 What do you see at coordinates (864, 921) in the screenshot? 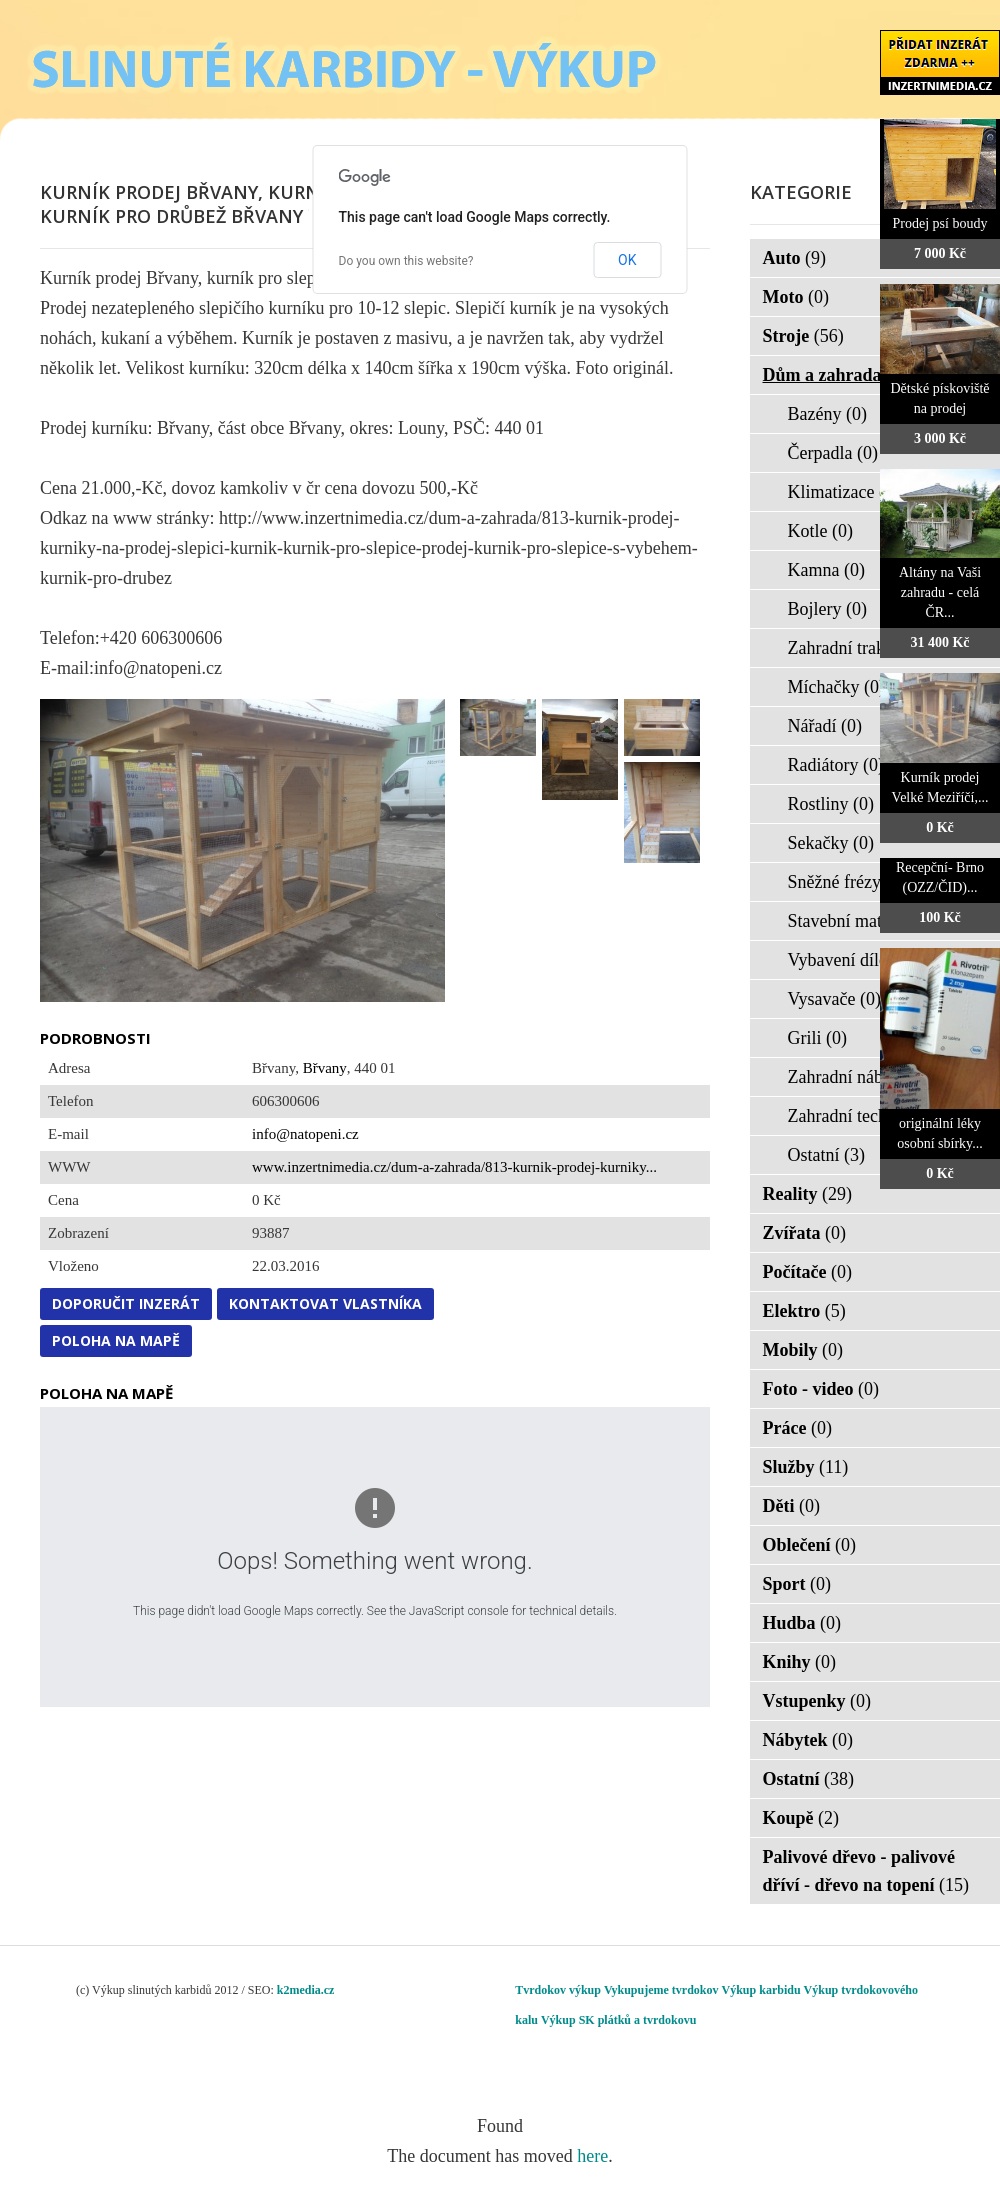
I see `Stavební materiál` at bounding box center [864, 921].